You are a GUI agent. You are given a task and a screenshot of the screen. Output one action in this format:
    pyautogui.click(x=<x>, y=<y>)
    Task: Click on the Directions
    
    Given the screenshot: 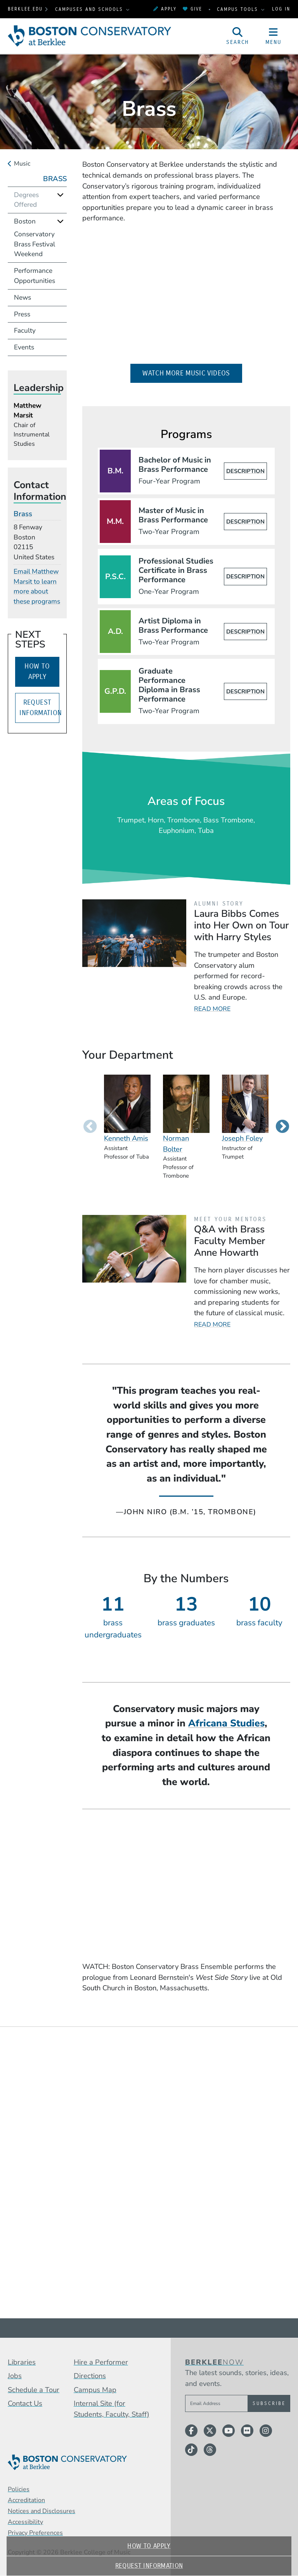 What is the action you would take?
    pyautogui.click(x=90, y=2376)
    